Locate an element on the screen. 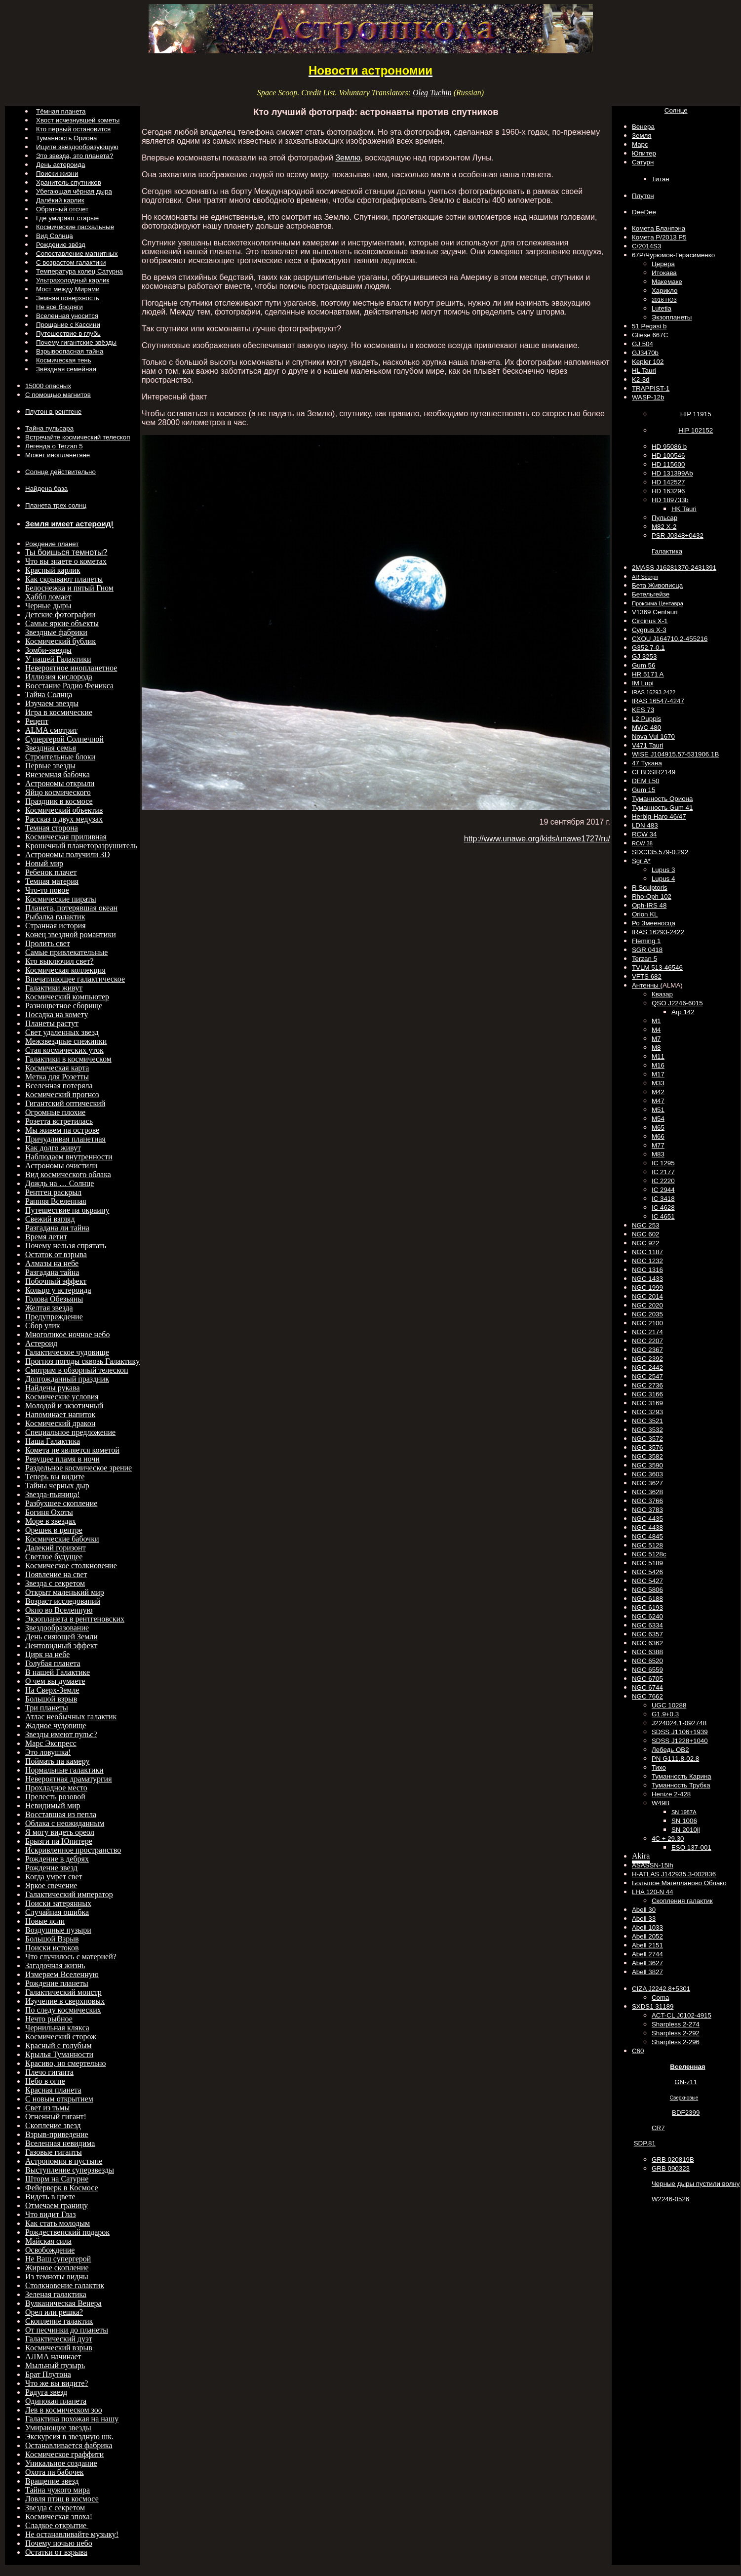 Image resolution: width=741 pixels, height=2576 pixels. Кольцо у астероида is located at coordinates (58, 1290).